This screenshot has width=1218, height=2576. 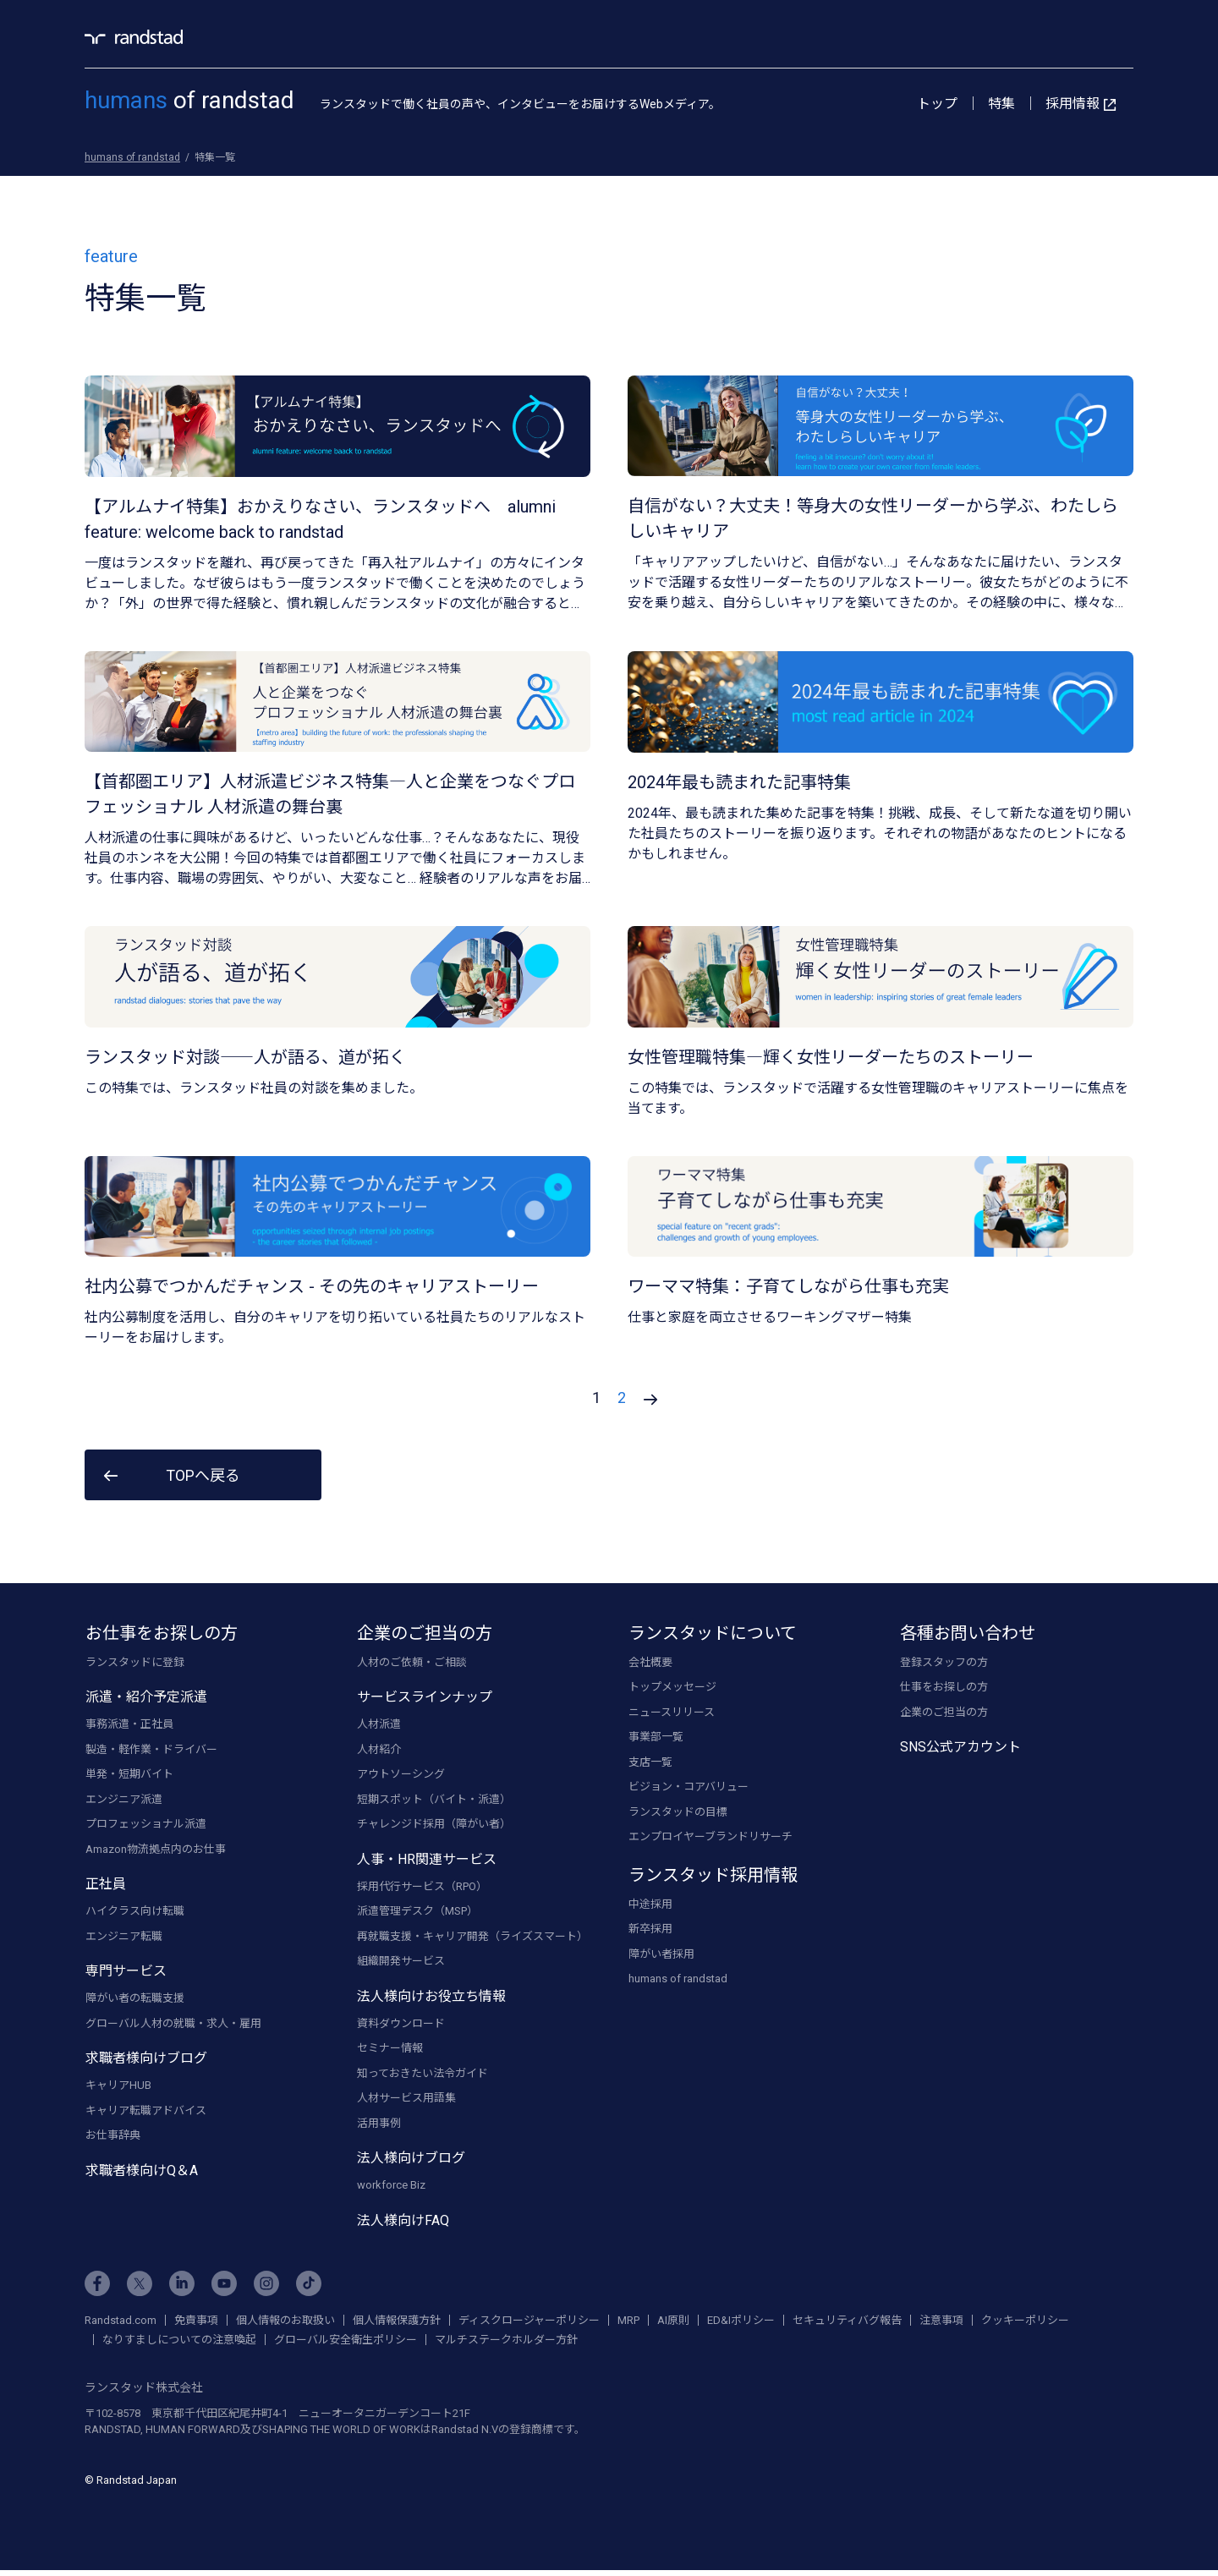 What do you see at coordinates (710, 1838) in the screenshot?
I see `エンプロイヤーブランドリサーチ` at bounding box center [710, 1838].